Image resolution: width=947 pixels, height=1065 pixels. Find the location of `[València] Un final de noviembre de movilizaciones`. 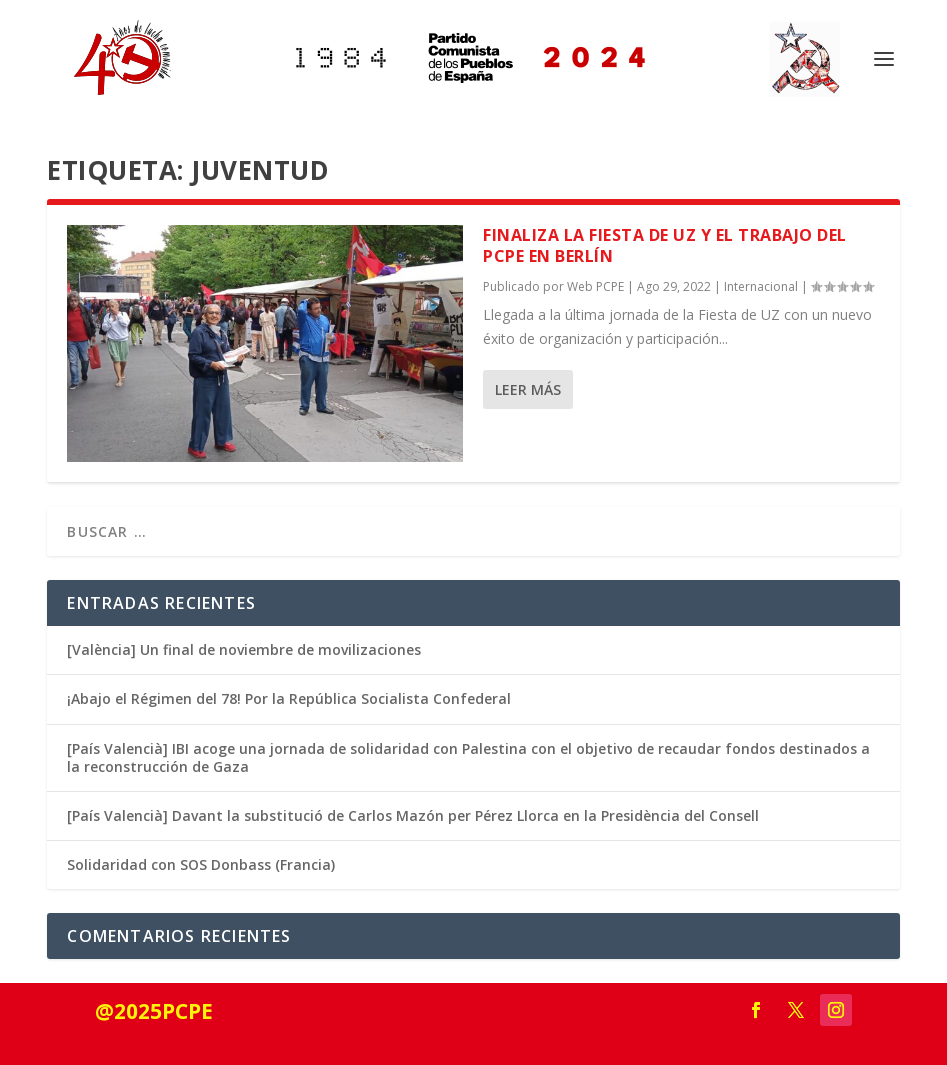

[València] Un final de noviembre de movilizaciones is located at coordinates (244, 649).